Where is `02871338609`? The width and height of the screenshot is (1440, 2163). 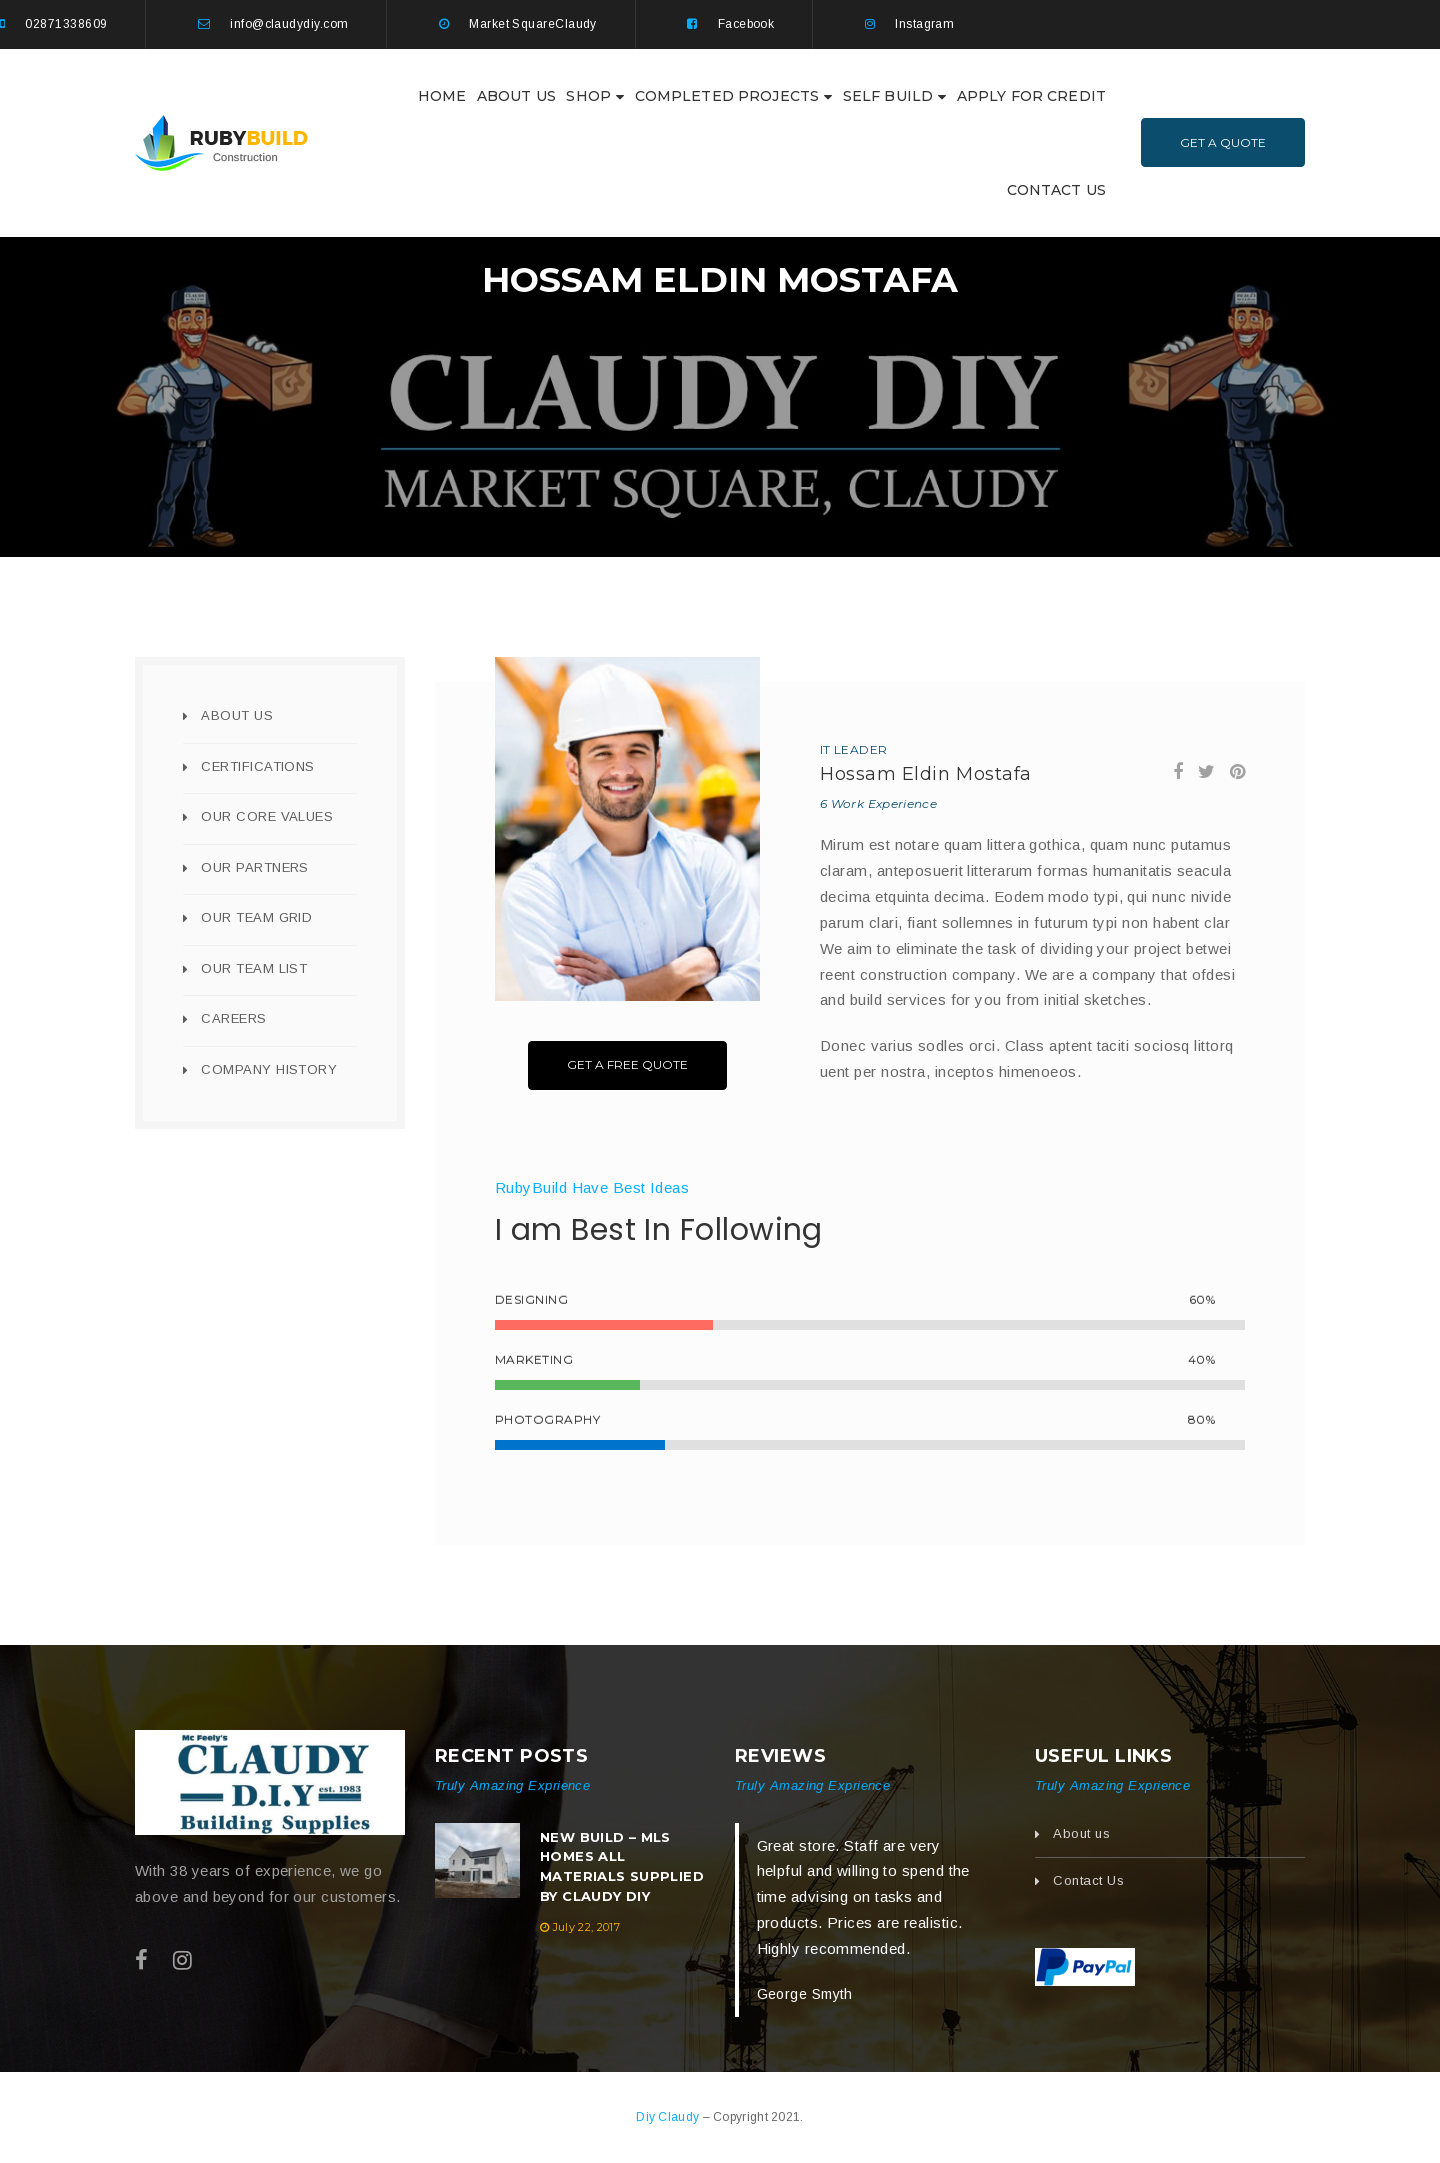
02871338609 is located at coordinates (66, 24).